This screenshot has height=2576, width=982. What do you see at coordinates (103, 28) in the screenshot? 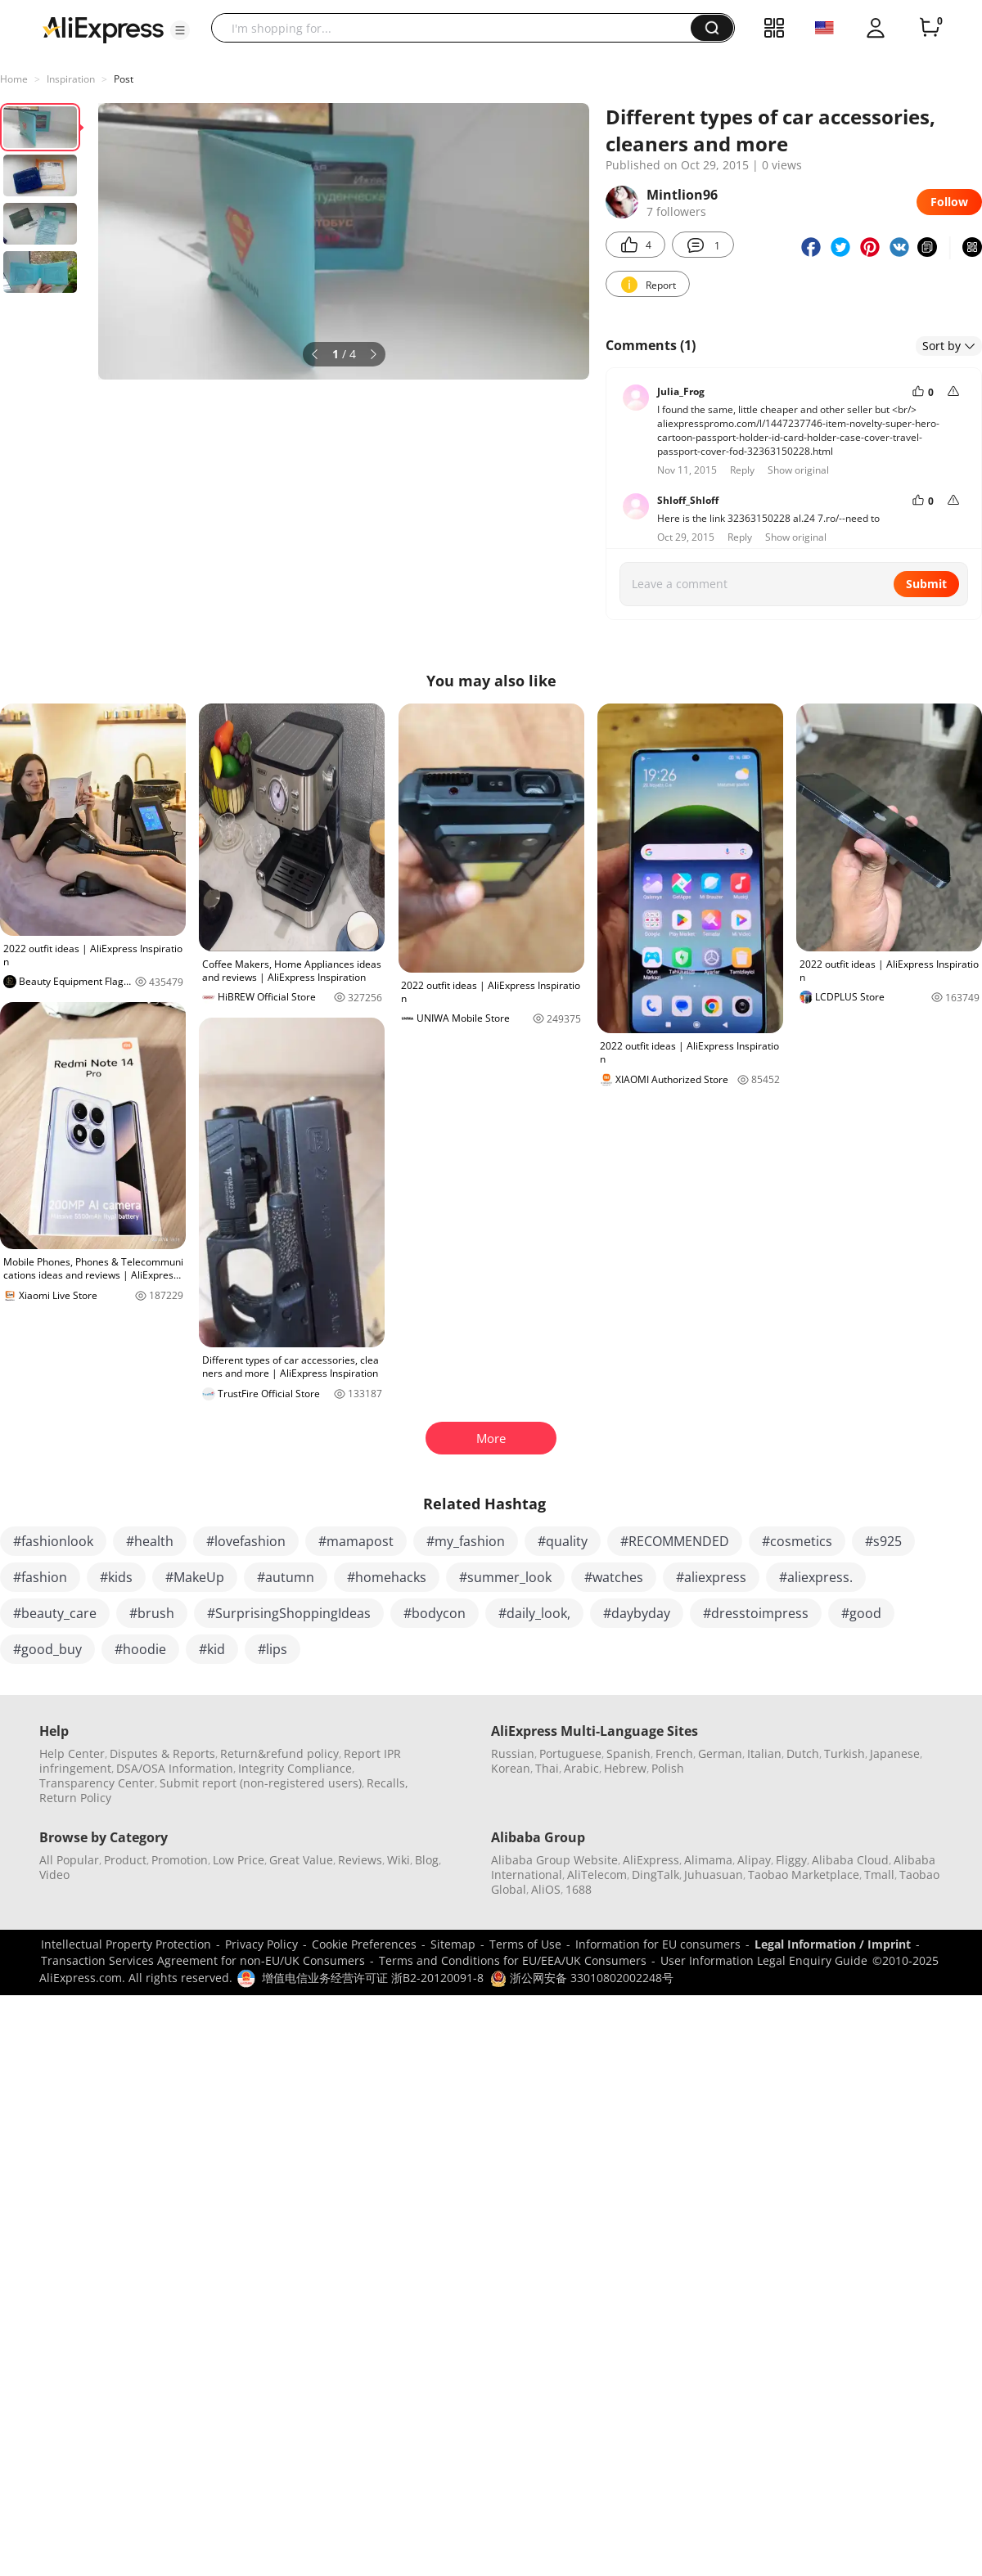
I see `[AliExpress logo]` at bounding box center [103, 28].